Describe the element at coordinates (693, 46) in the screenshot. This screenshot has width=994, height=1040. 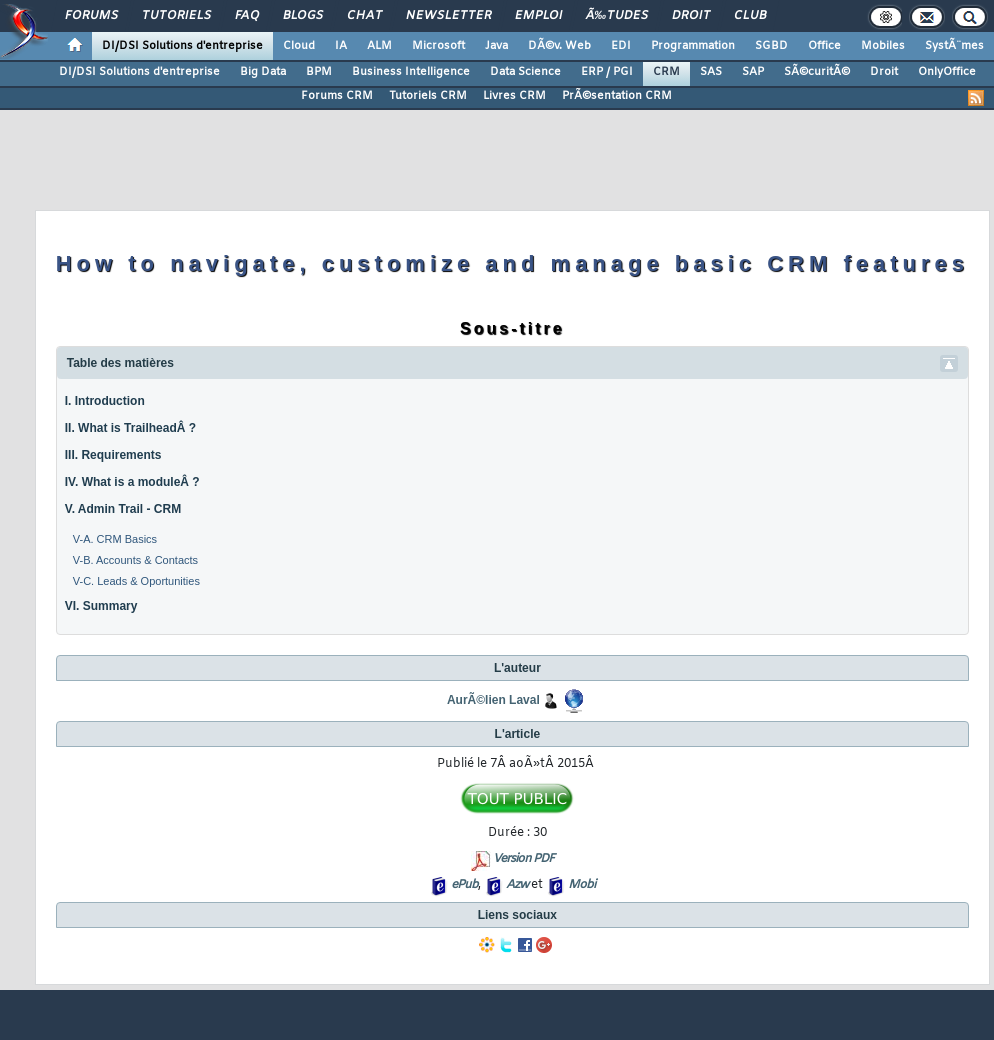
I see `Programmation` at that location.